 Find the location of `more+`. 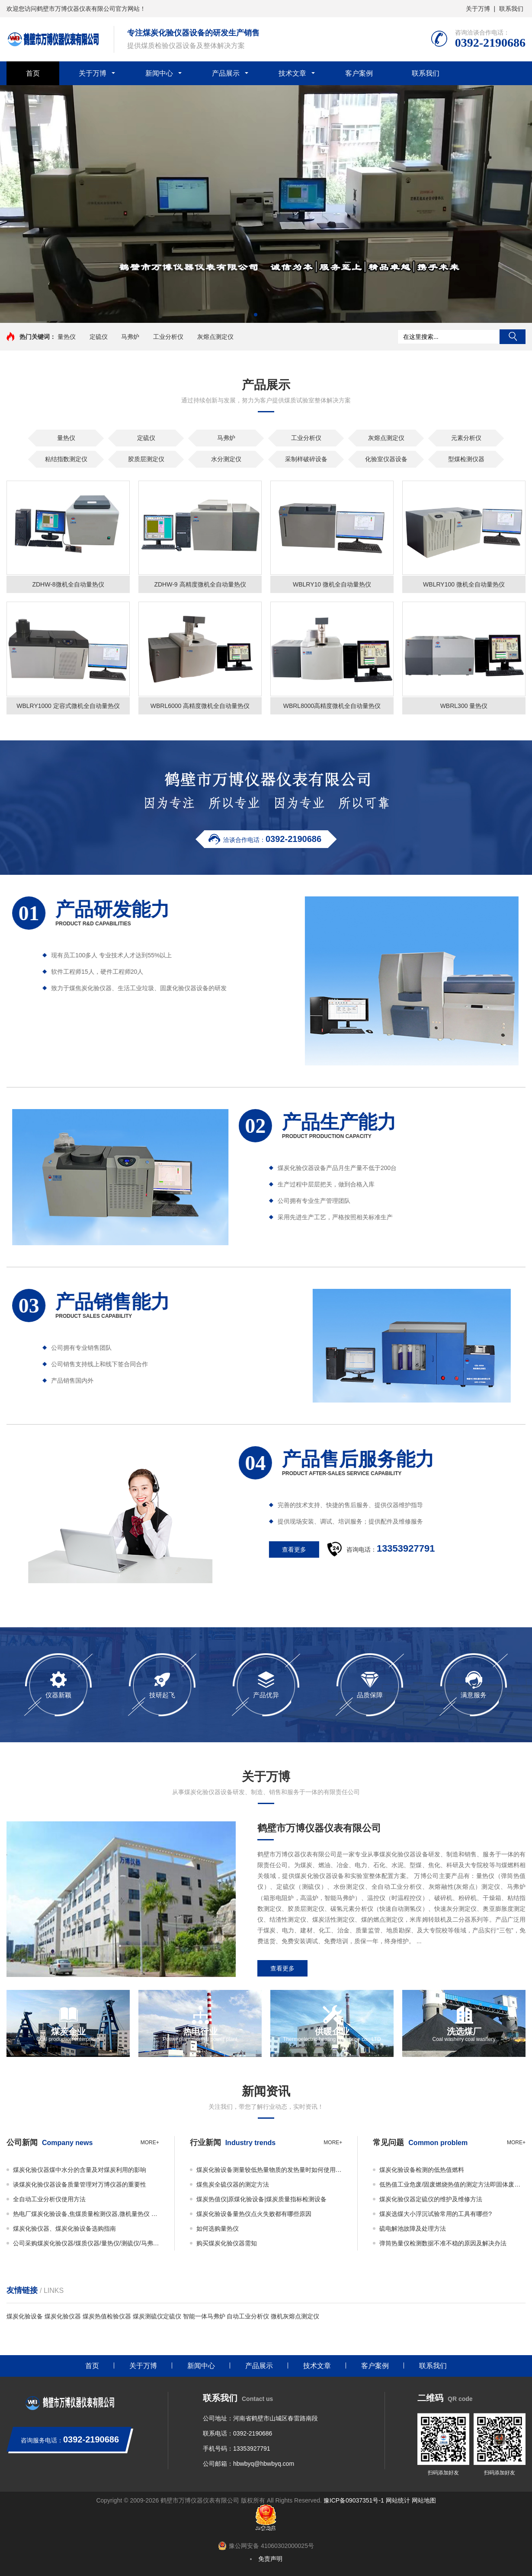

more+ is located at coordinates (150, 2142).